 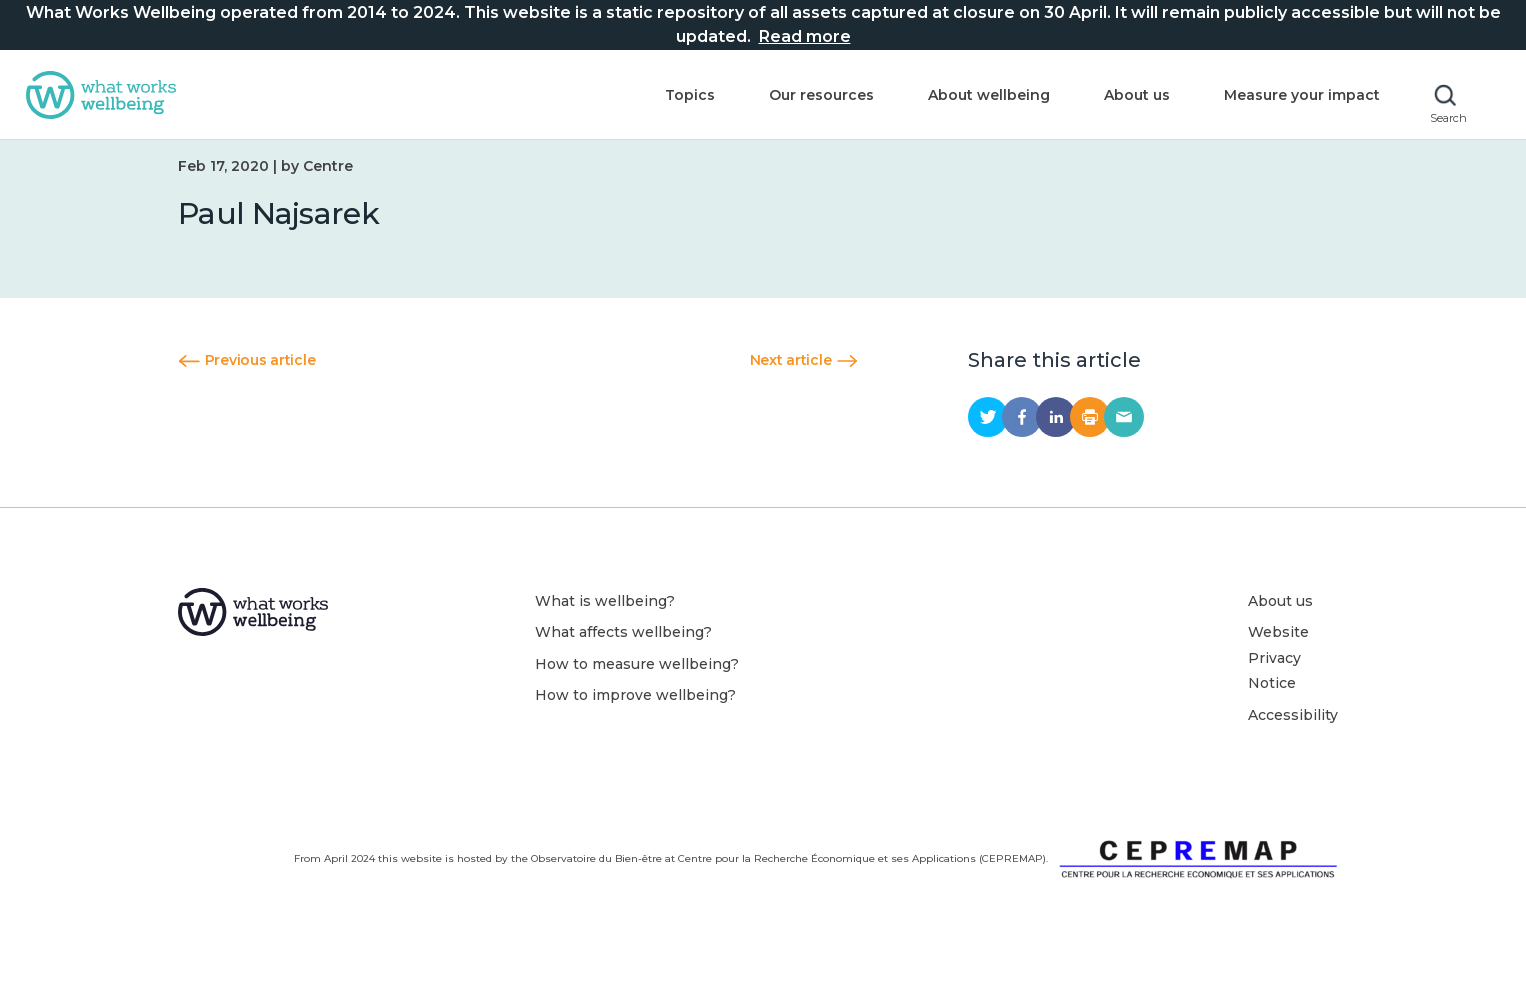 What do you see at coordinates (605, 624) in the screenshot?
I see `What is wellbeing?` at bounding box center [605, 624].